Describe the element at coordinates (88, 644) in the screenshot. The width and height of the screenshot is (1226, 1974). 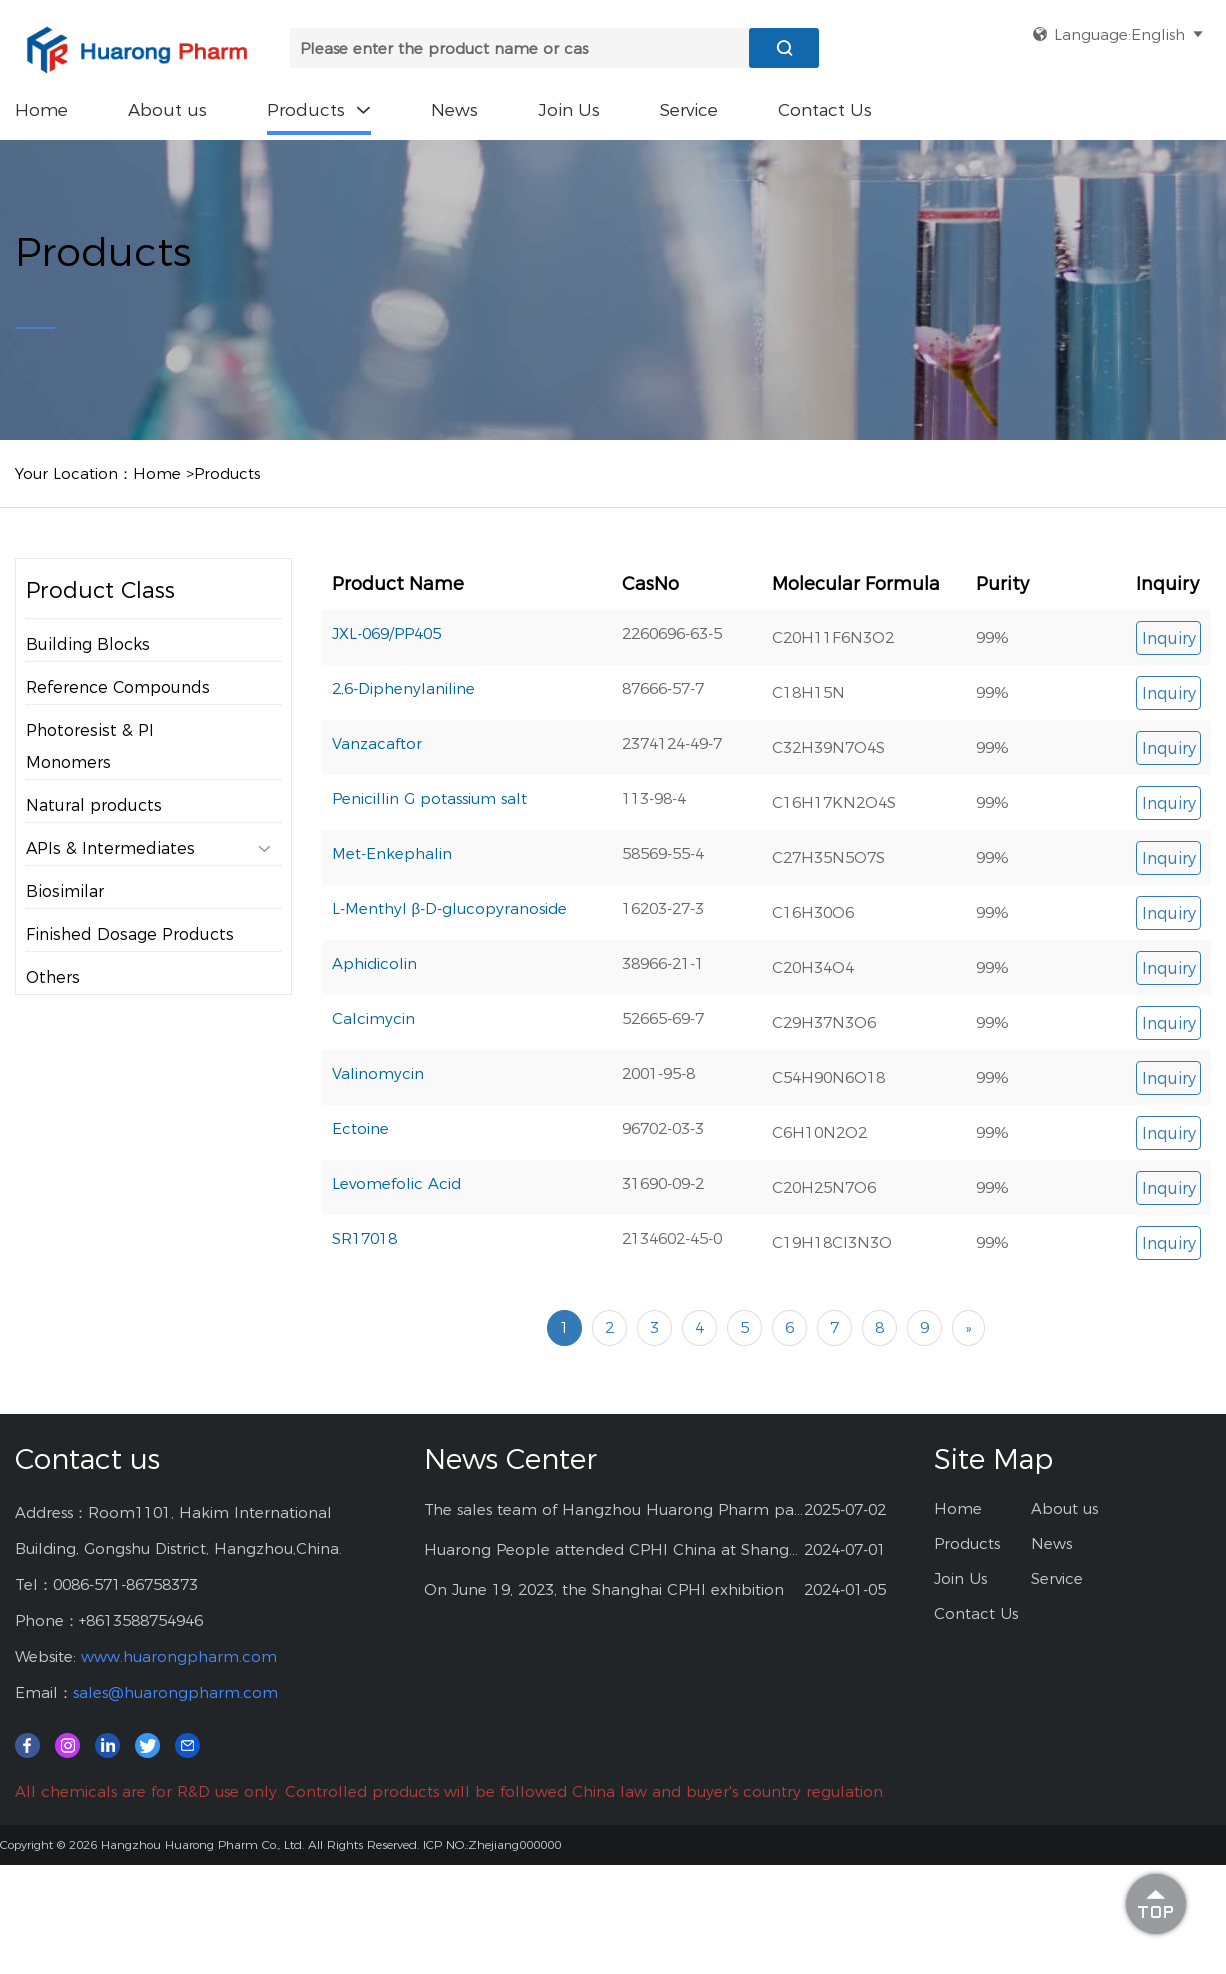
I see `Building Blocks` at that location.